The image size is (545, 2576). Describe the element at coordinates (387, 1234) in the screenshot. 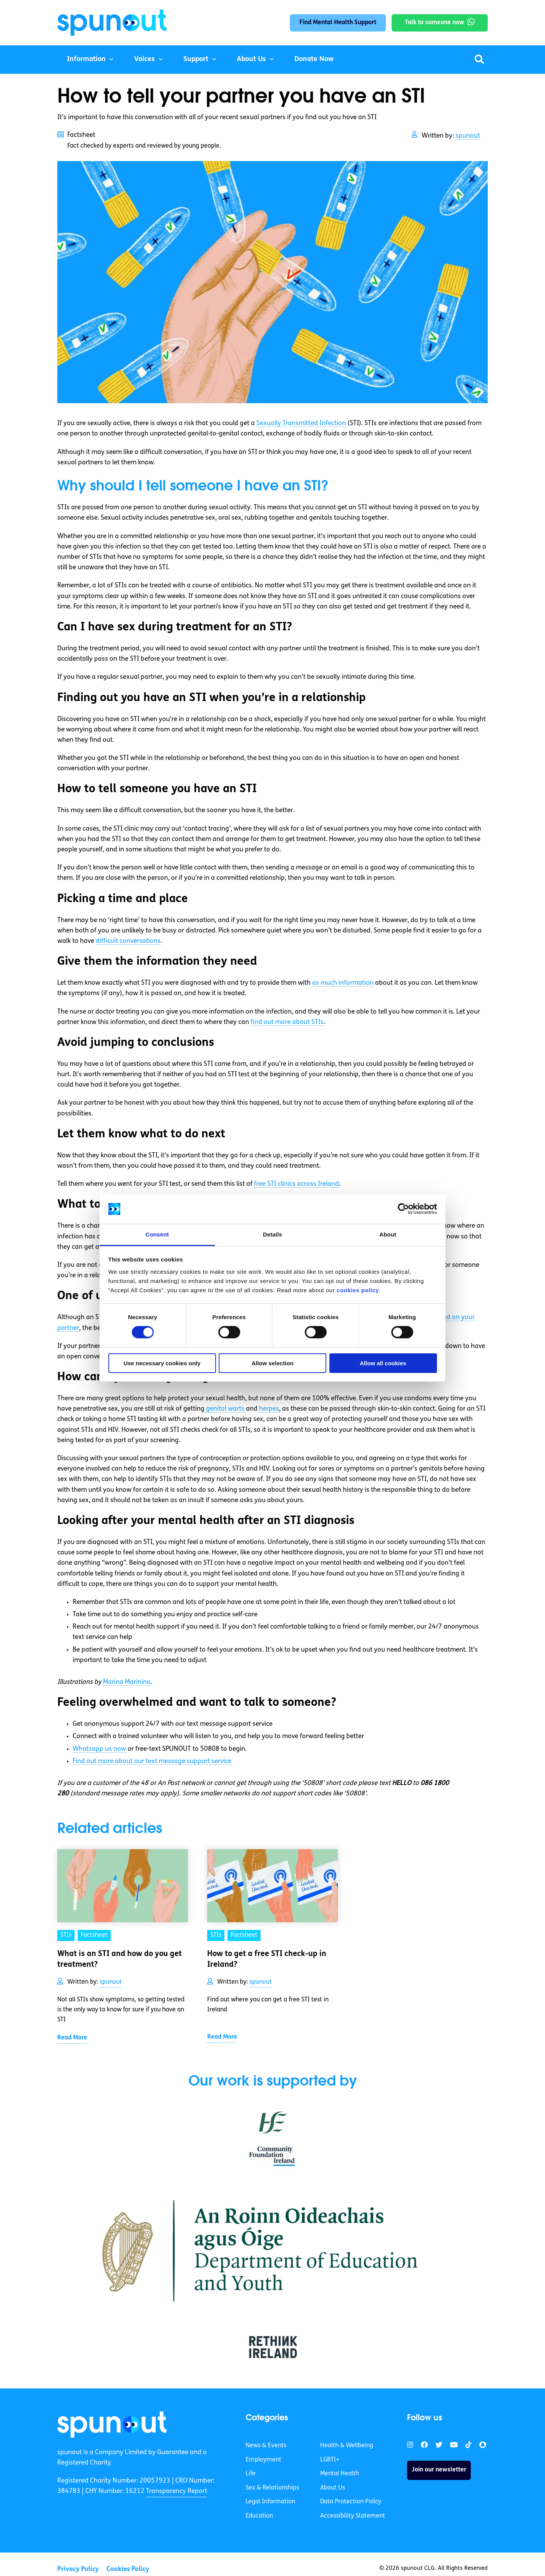

I see `About [tab]` at that location.